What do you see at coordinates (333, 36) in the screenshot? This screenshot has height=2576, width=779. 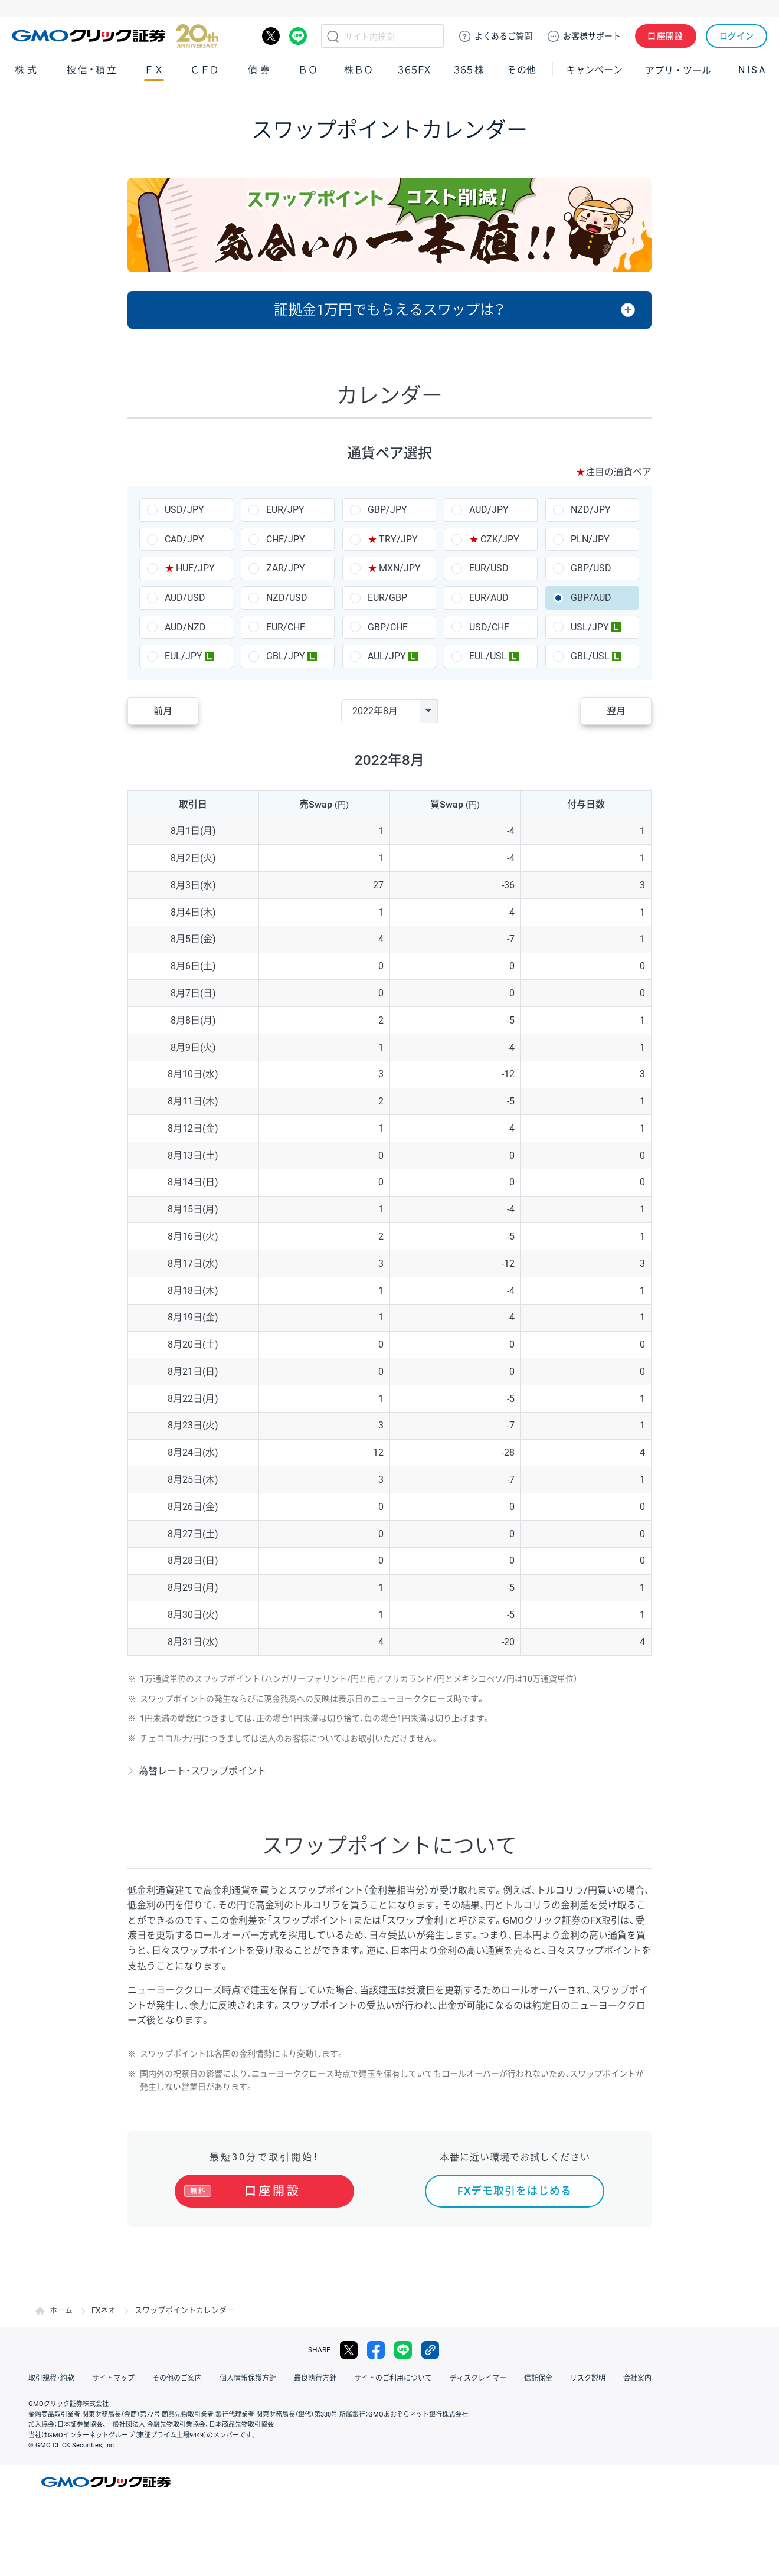 I see `検索` at bounding box center [333, 36].